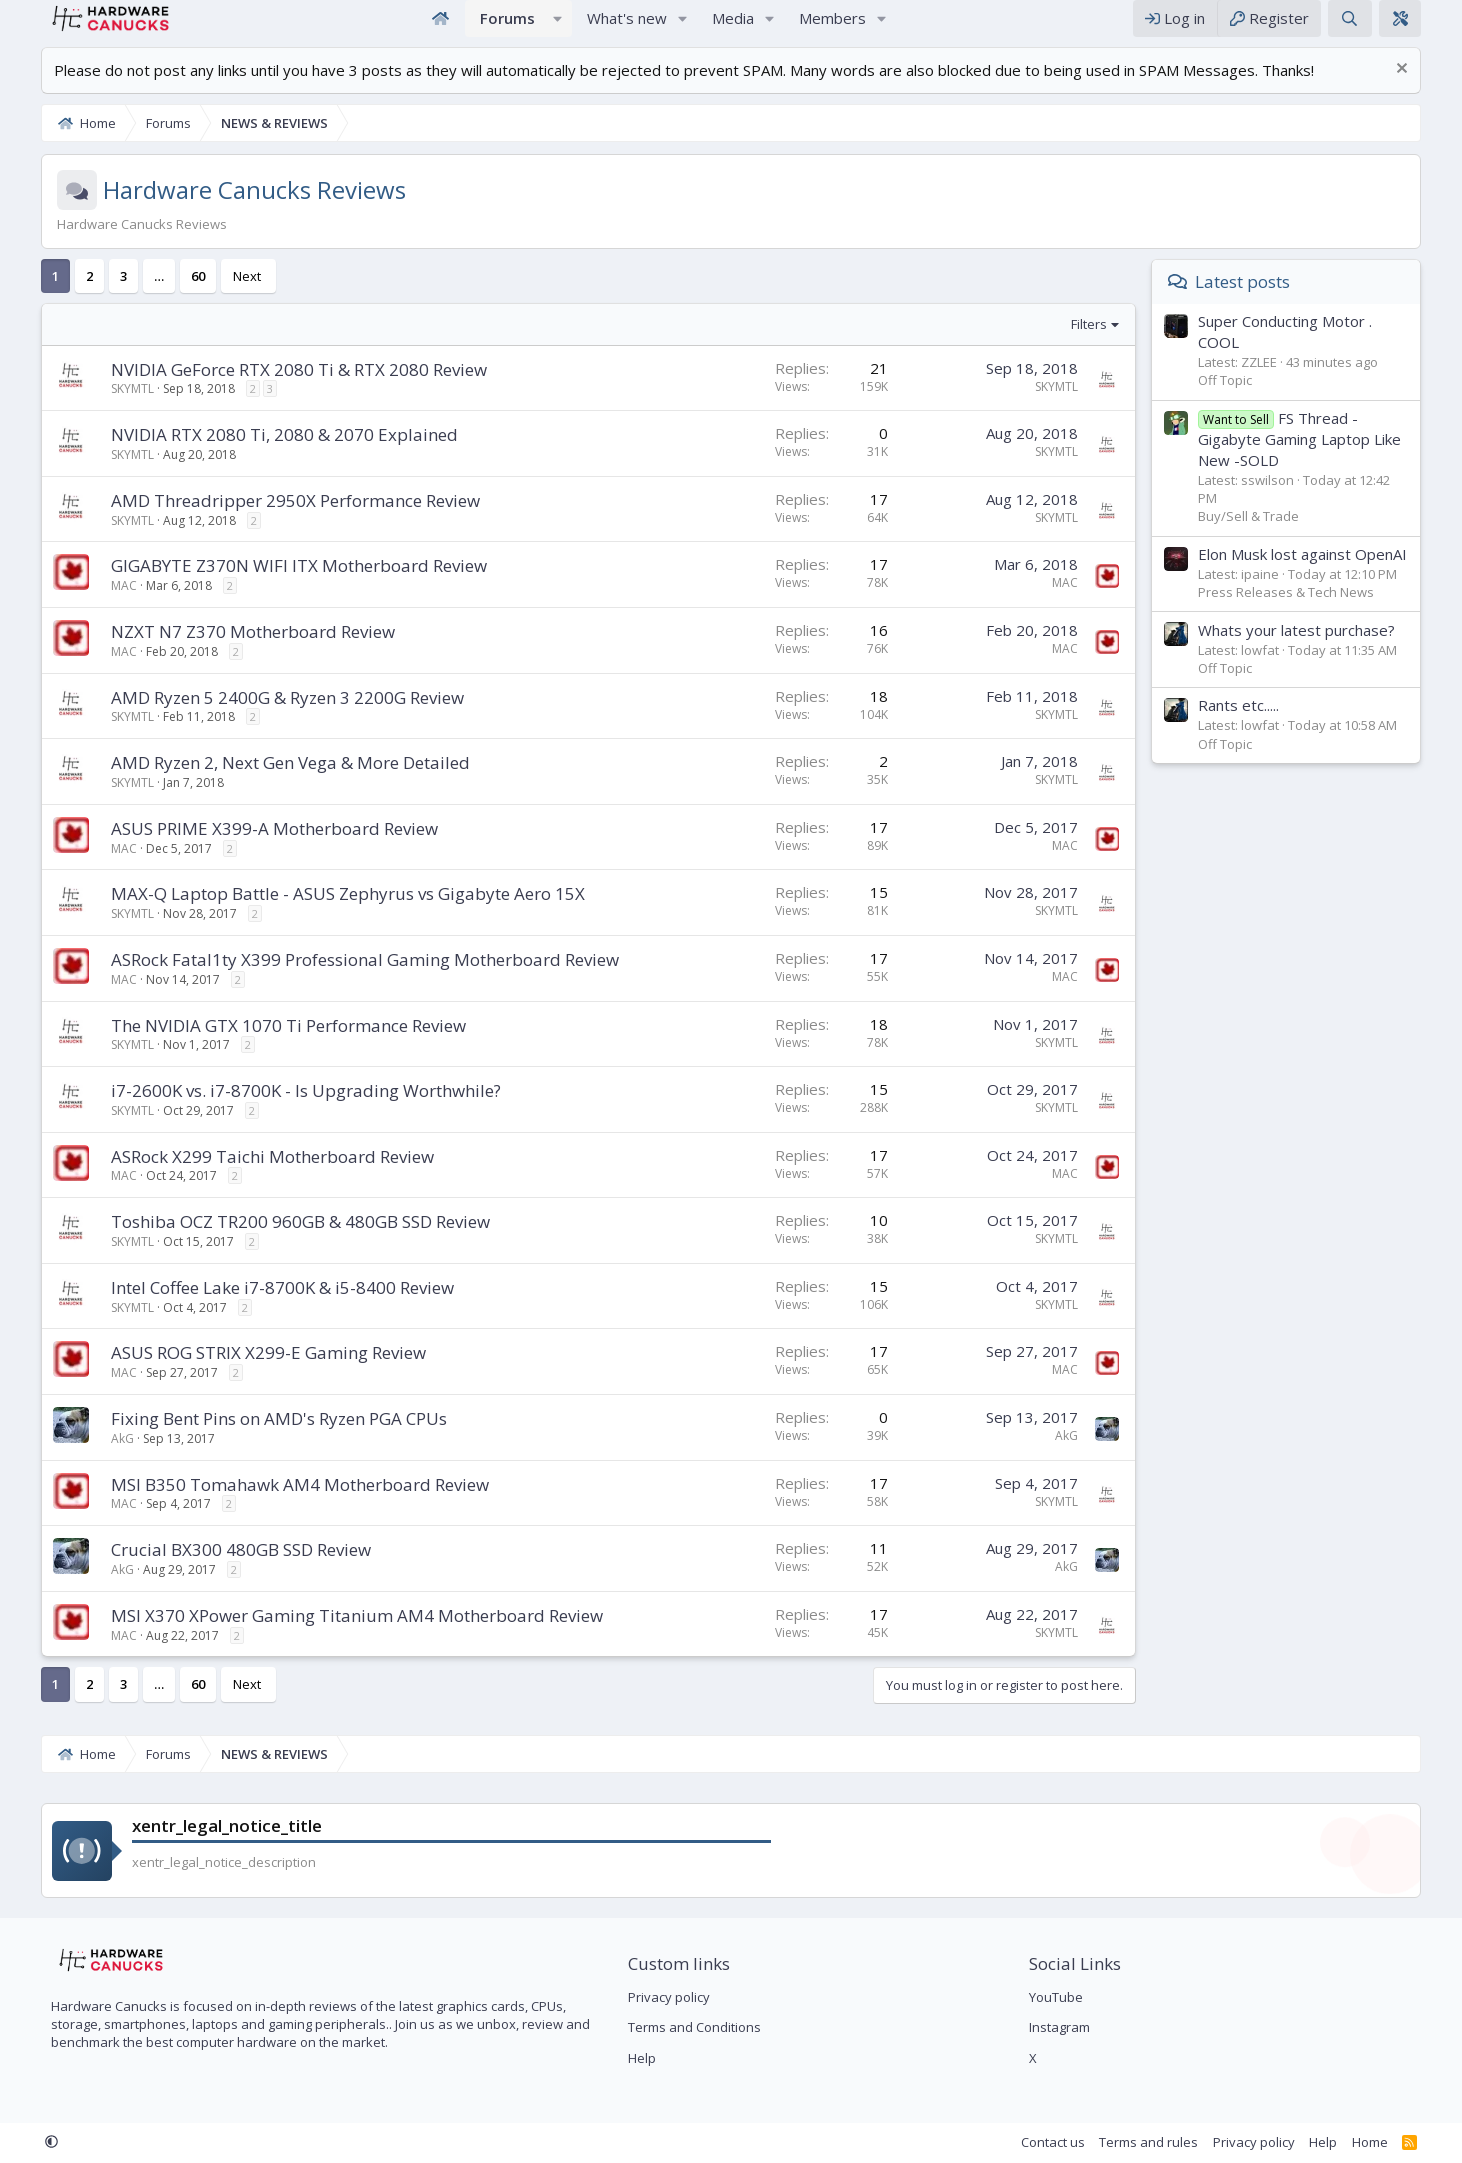 The width and height of the screenshot is (1462, 2163). I want to click on i7-2600K vs. i7-8700K - Is Upgrading Worthwhile?, so click(275, 1110).